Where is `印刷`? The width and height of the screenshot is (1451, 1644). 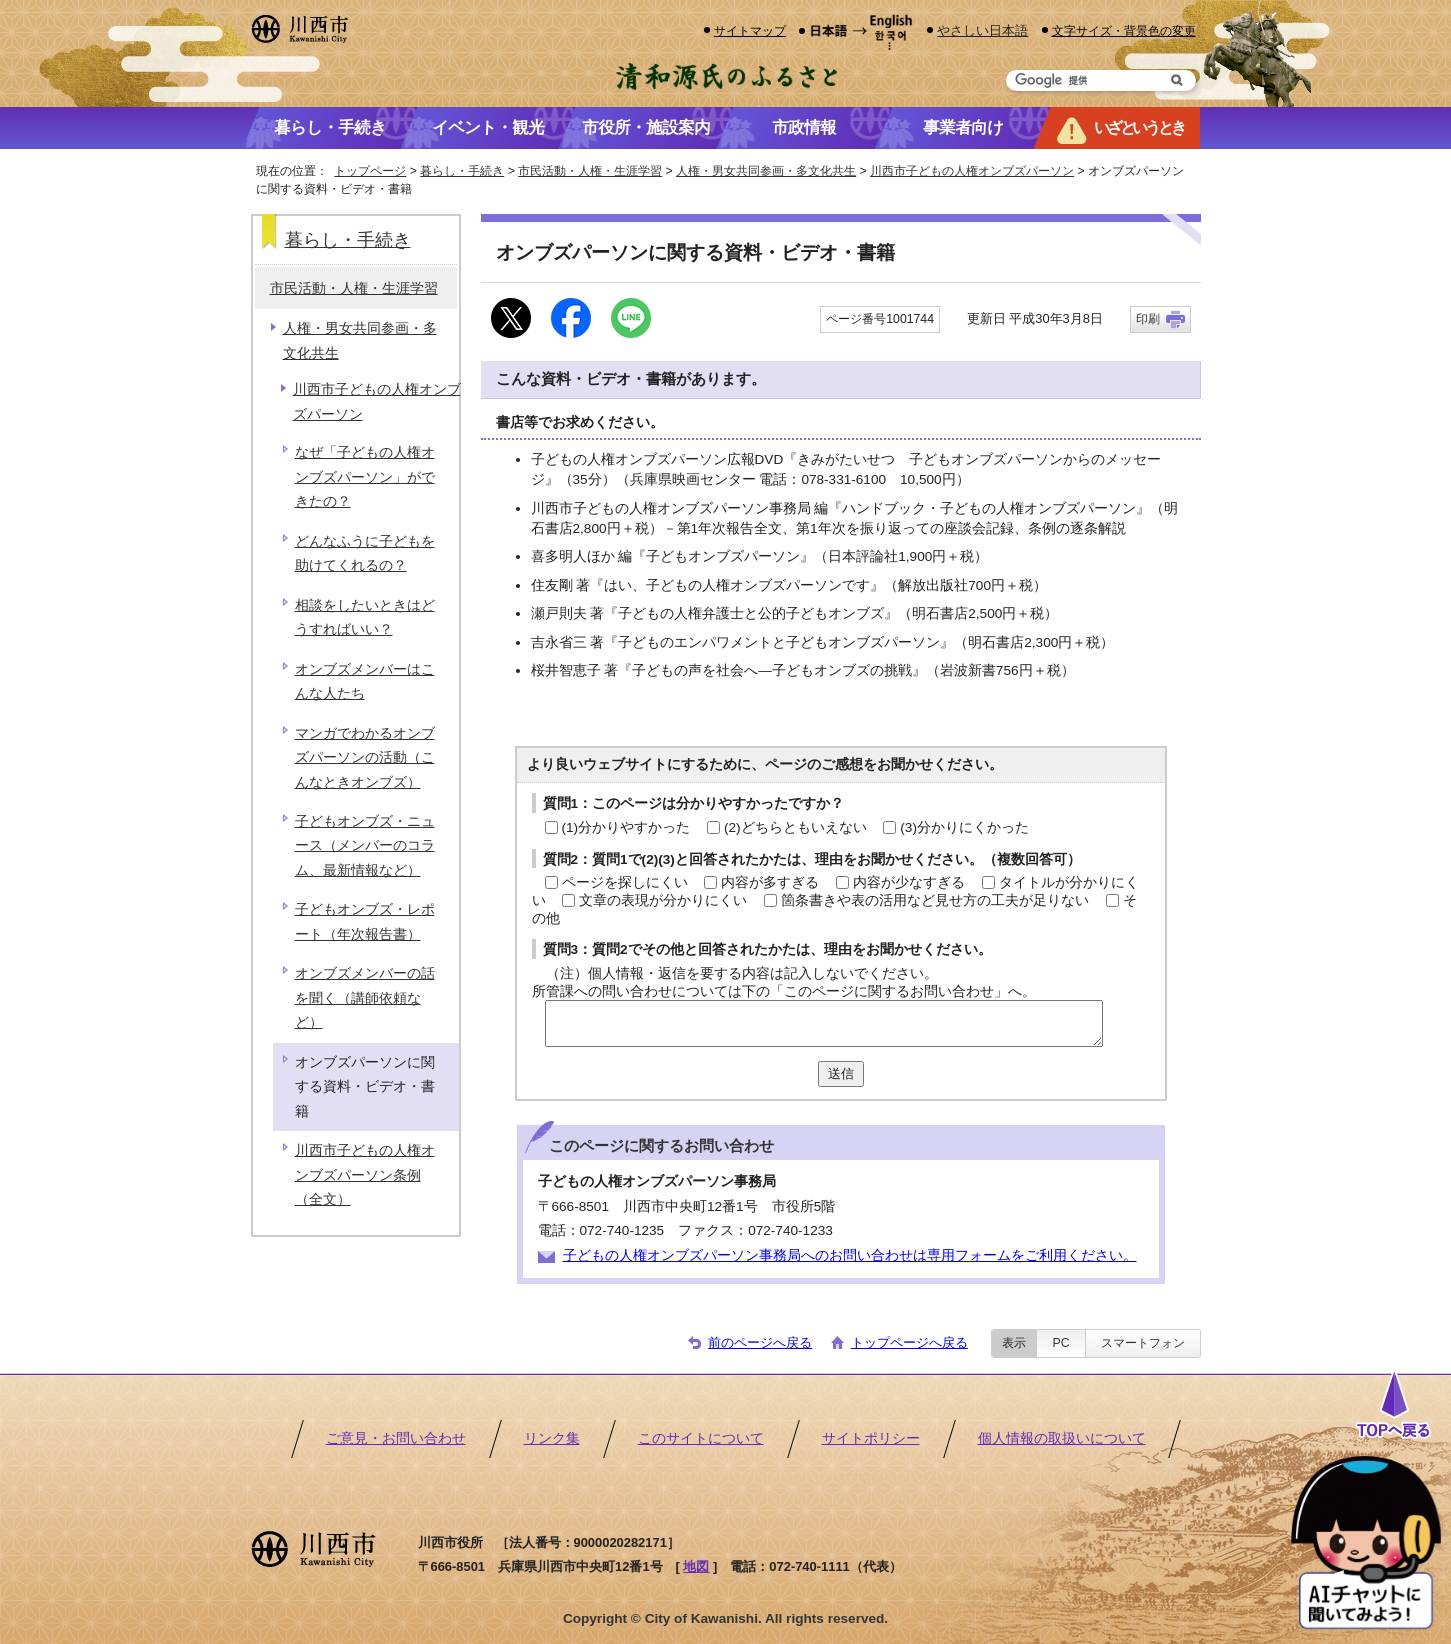 印刷 is located at coordinates (1148, 319).